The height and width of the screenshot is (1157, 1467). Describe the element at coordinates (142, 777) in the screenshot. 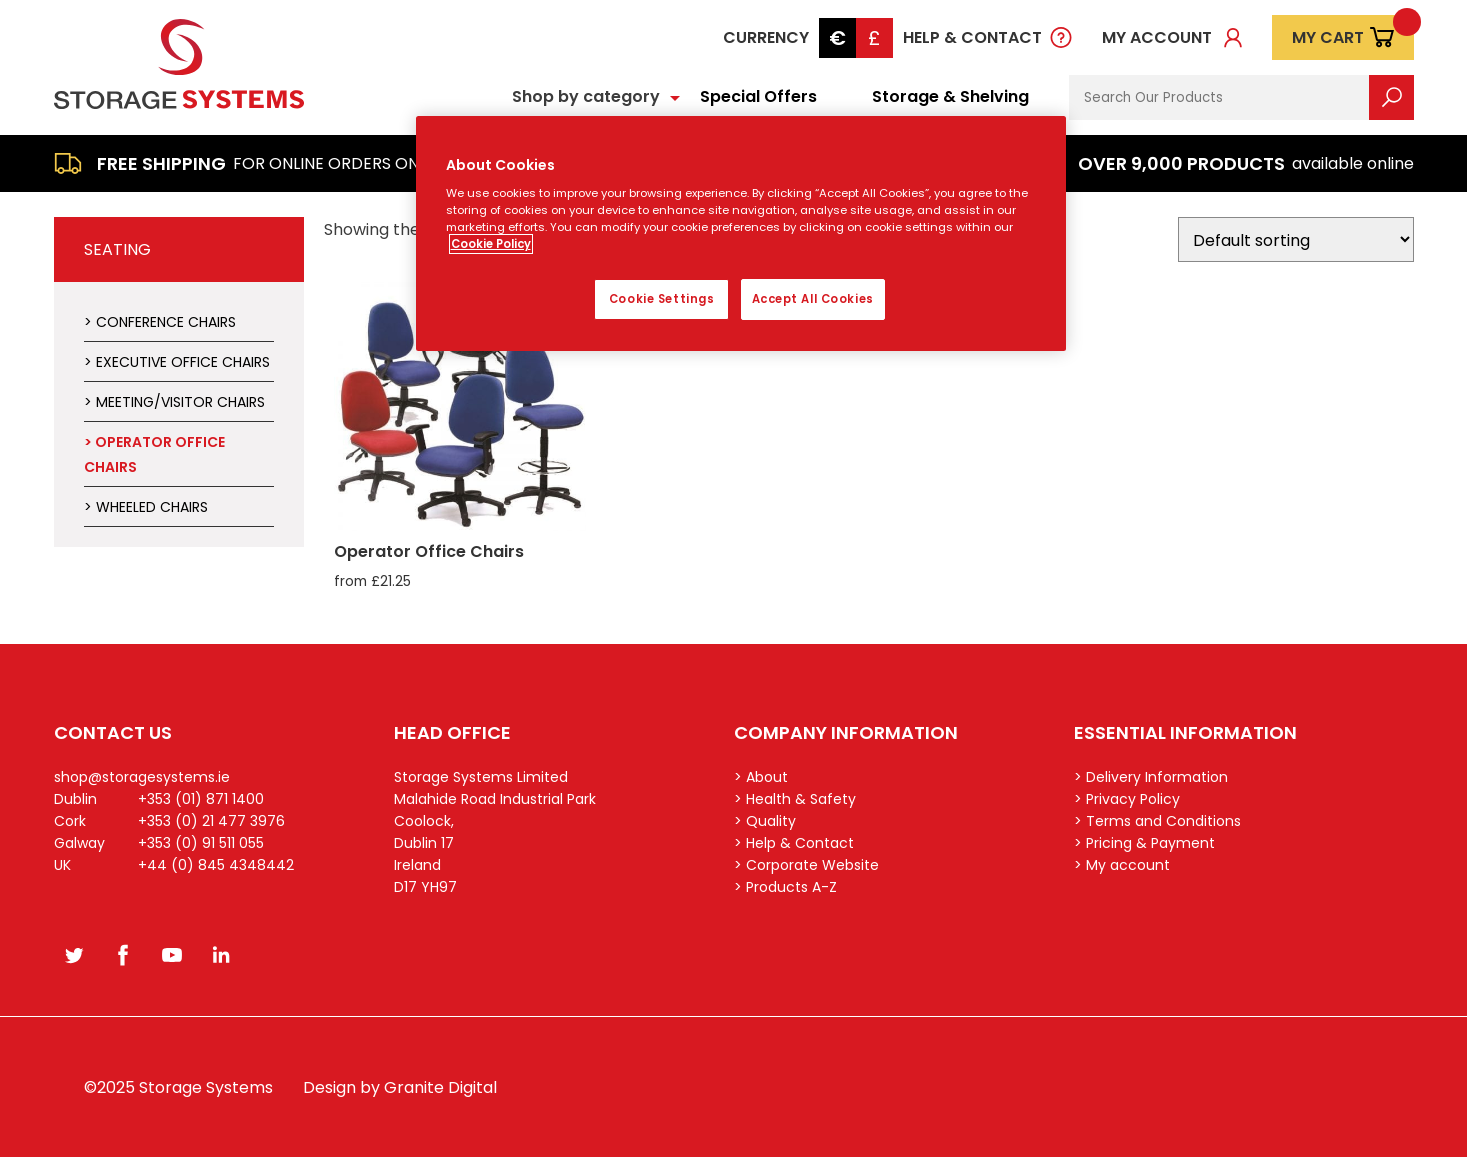

I see `shop@storagesystems.ie` at that location.